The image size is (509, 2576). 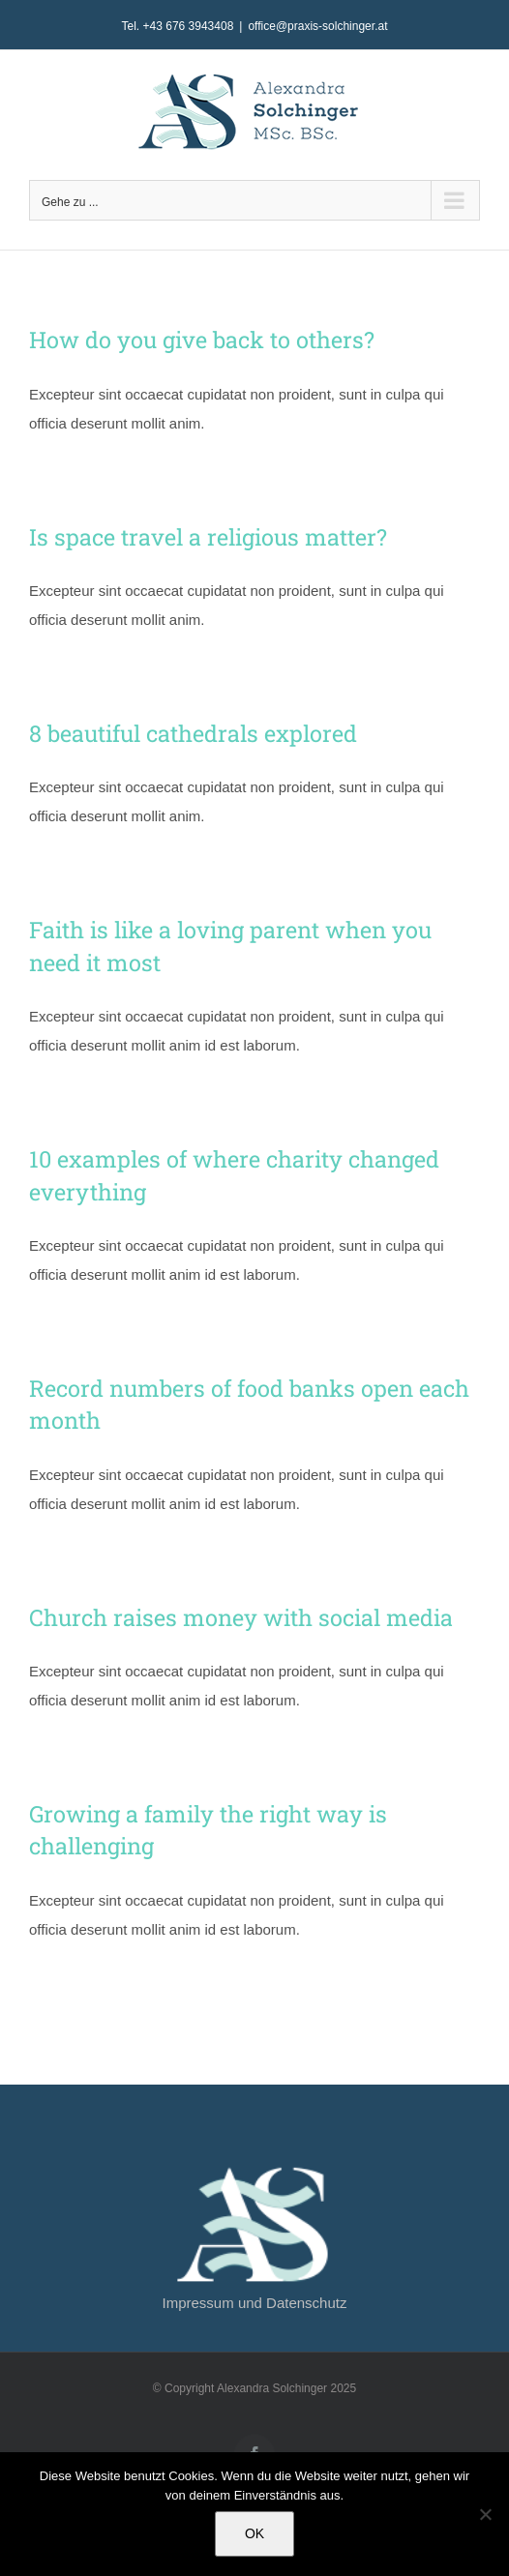 What do you see at coordinates (254, 2533) in the screenshot?
I see `OK` at bounding box center [254, 2533].